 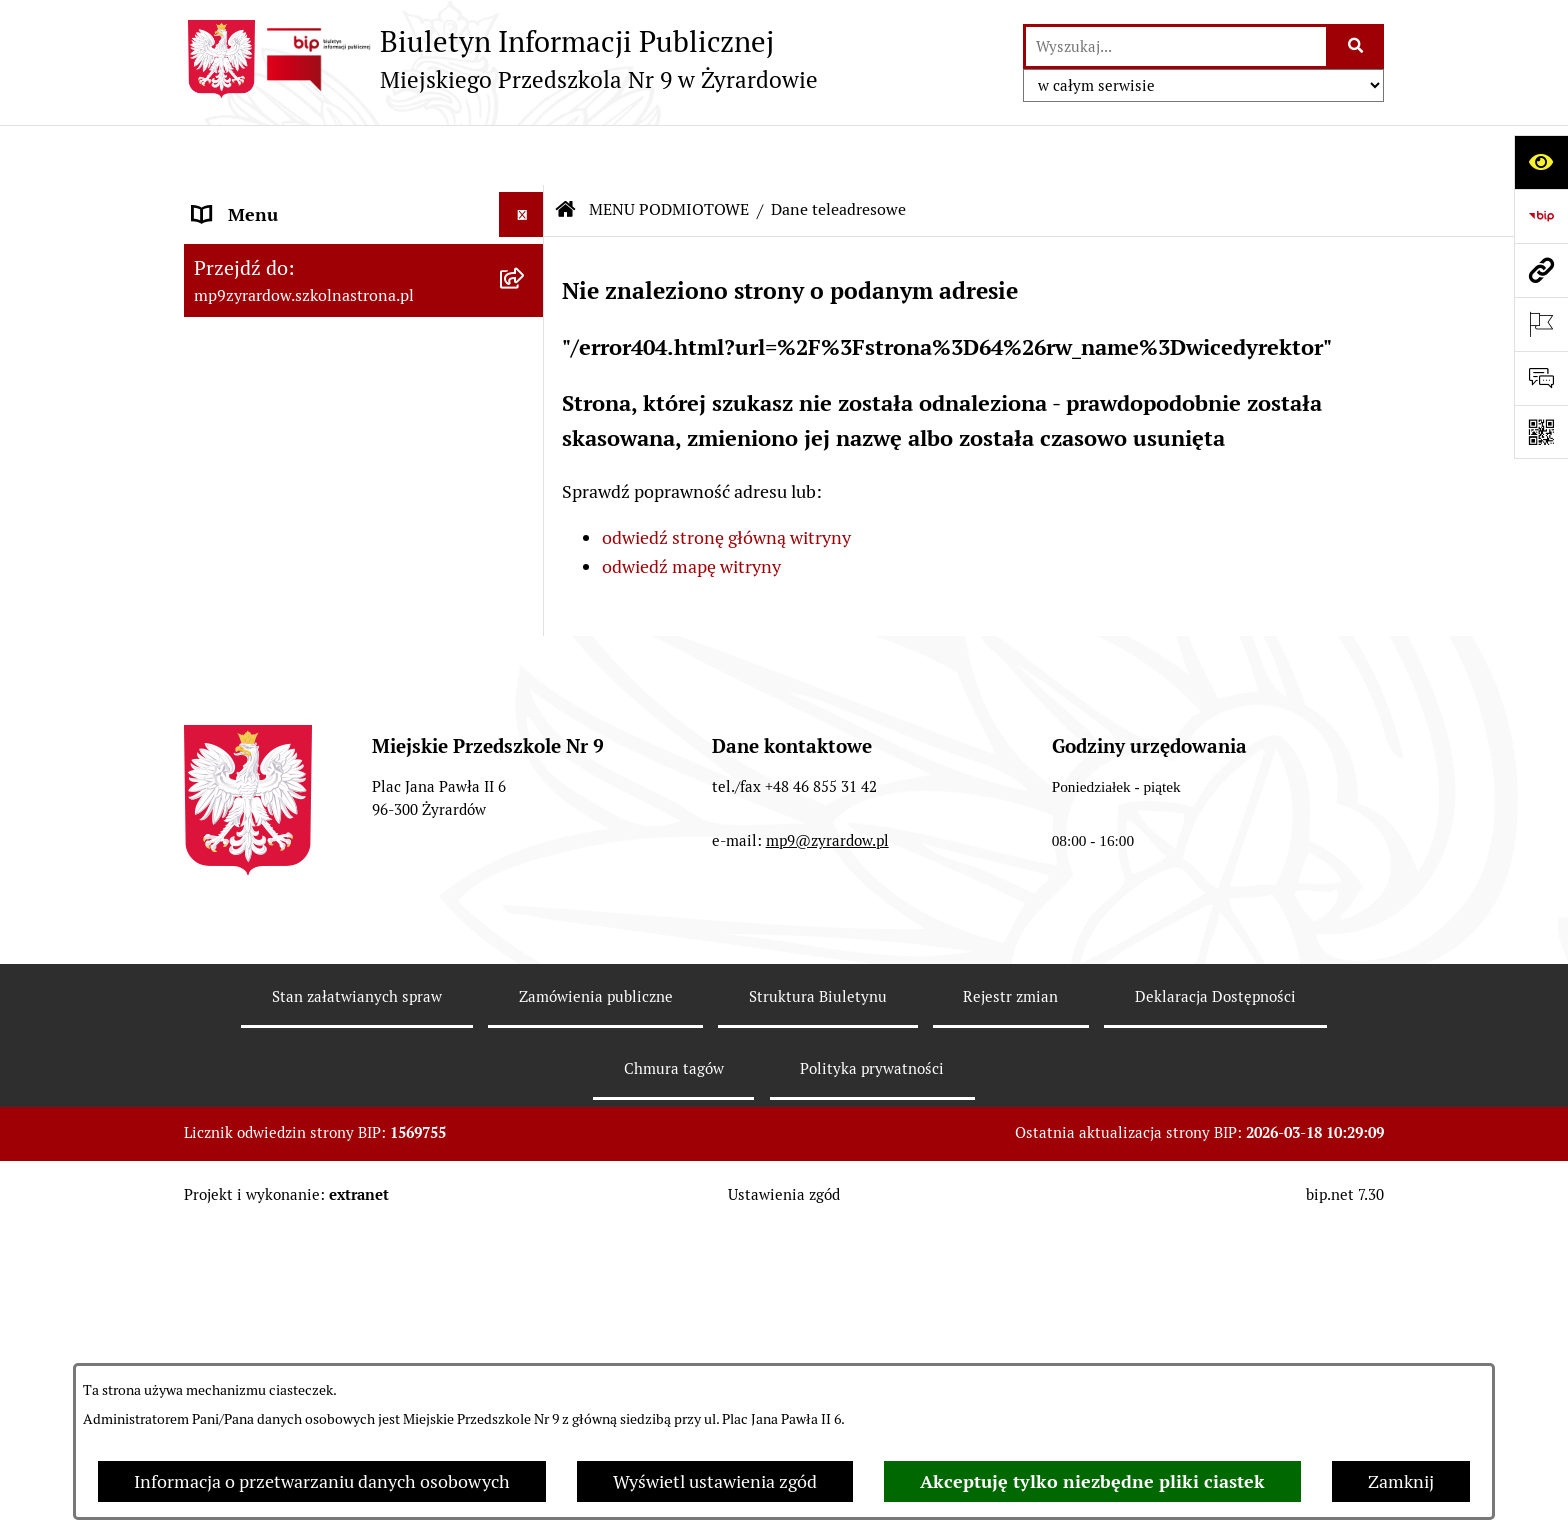 I want to click on [Otwórz ułatwienia dostępu], so click(x=1541, y=162).